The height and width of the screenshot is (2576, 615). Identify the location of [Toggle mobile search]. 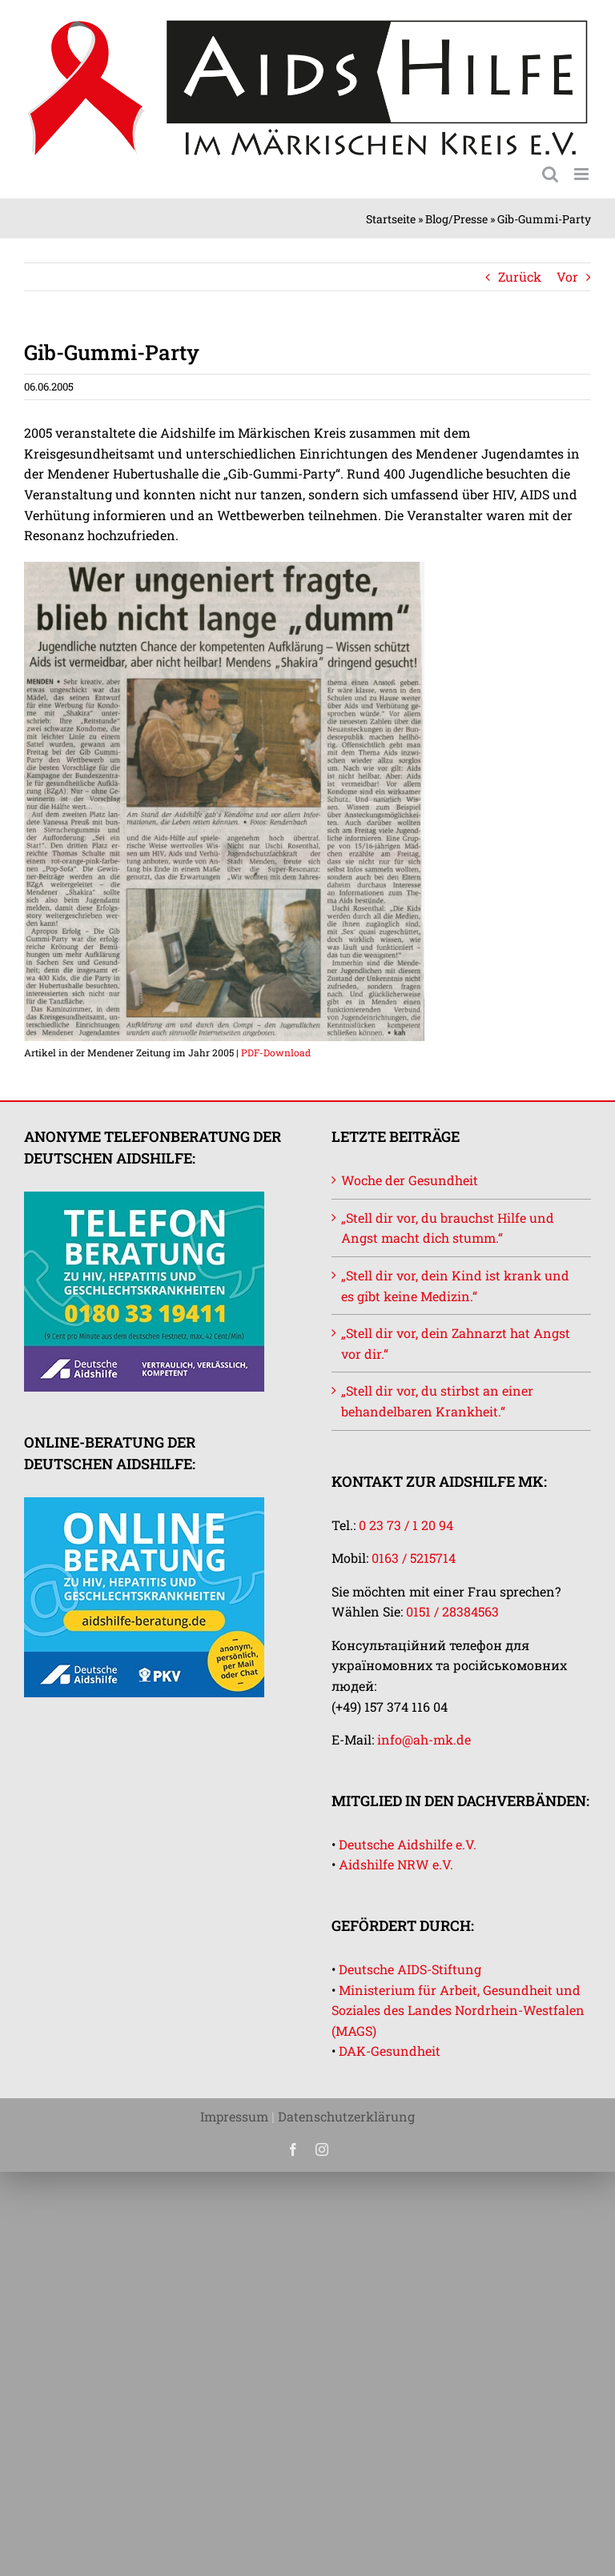
(550, 174).